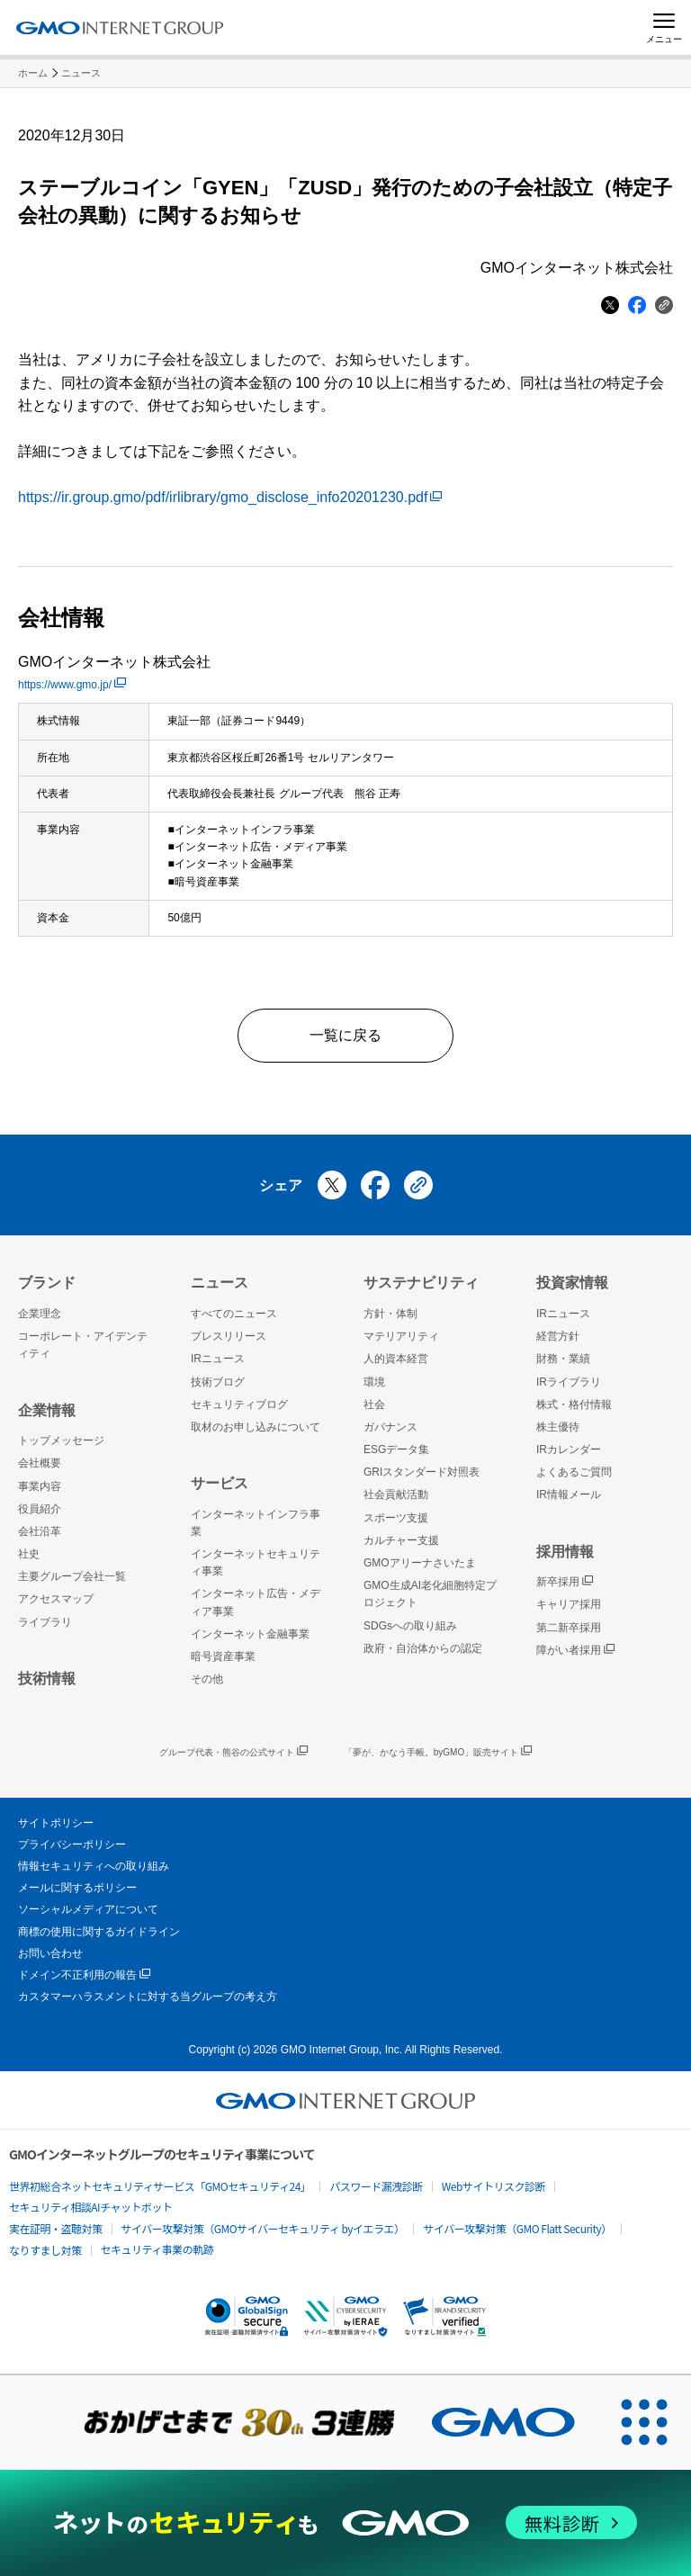  I want to click on 企業情報, so click(47, 1410).